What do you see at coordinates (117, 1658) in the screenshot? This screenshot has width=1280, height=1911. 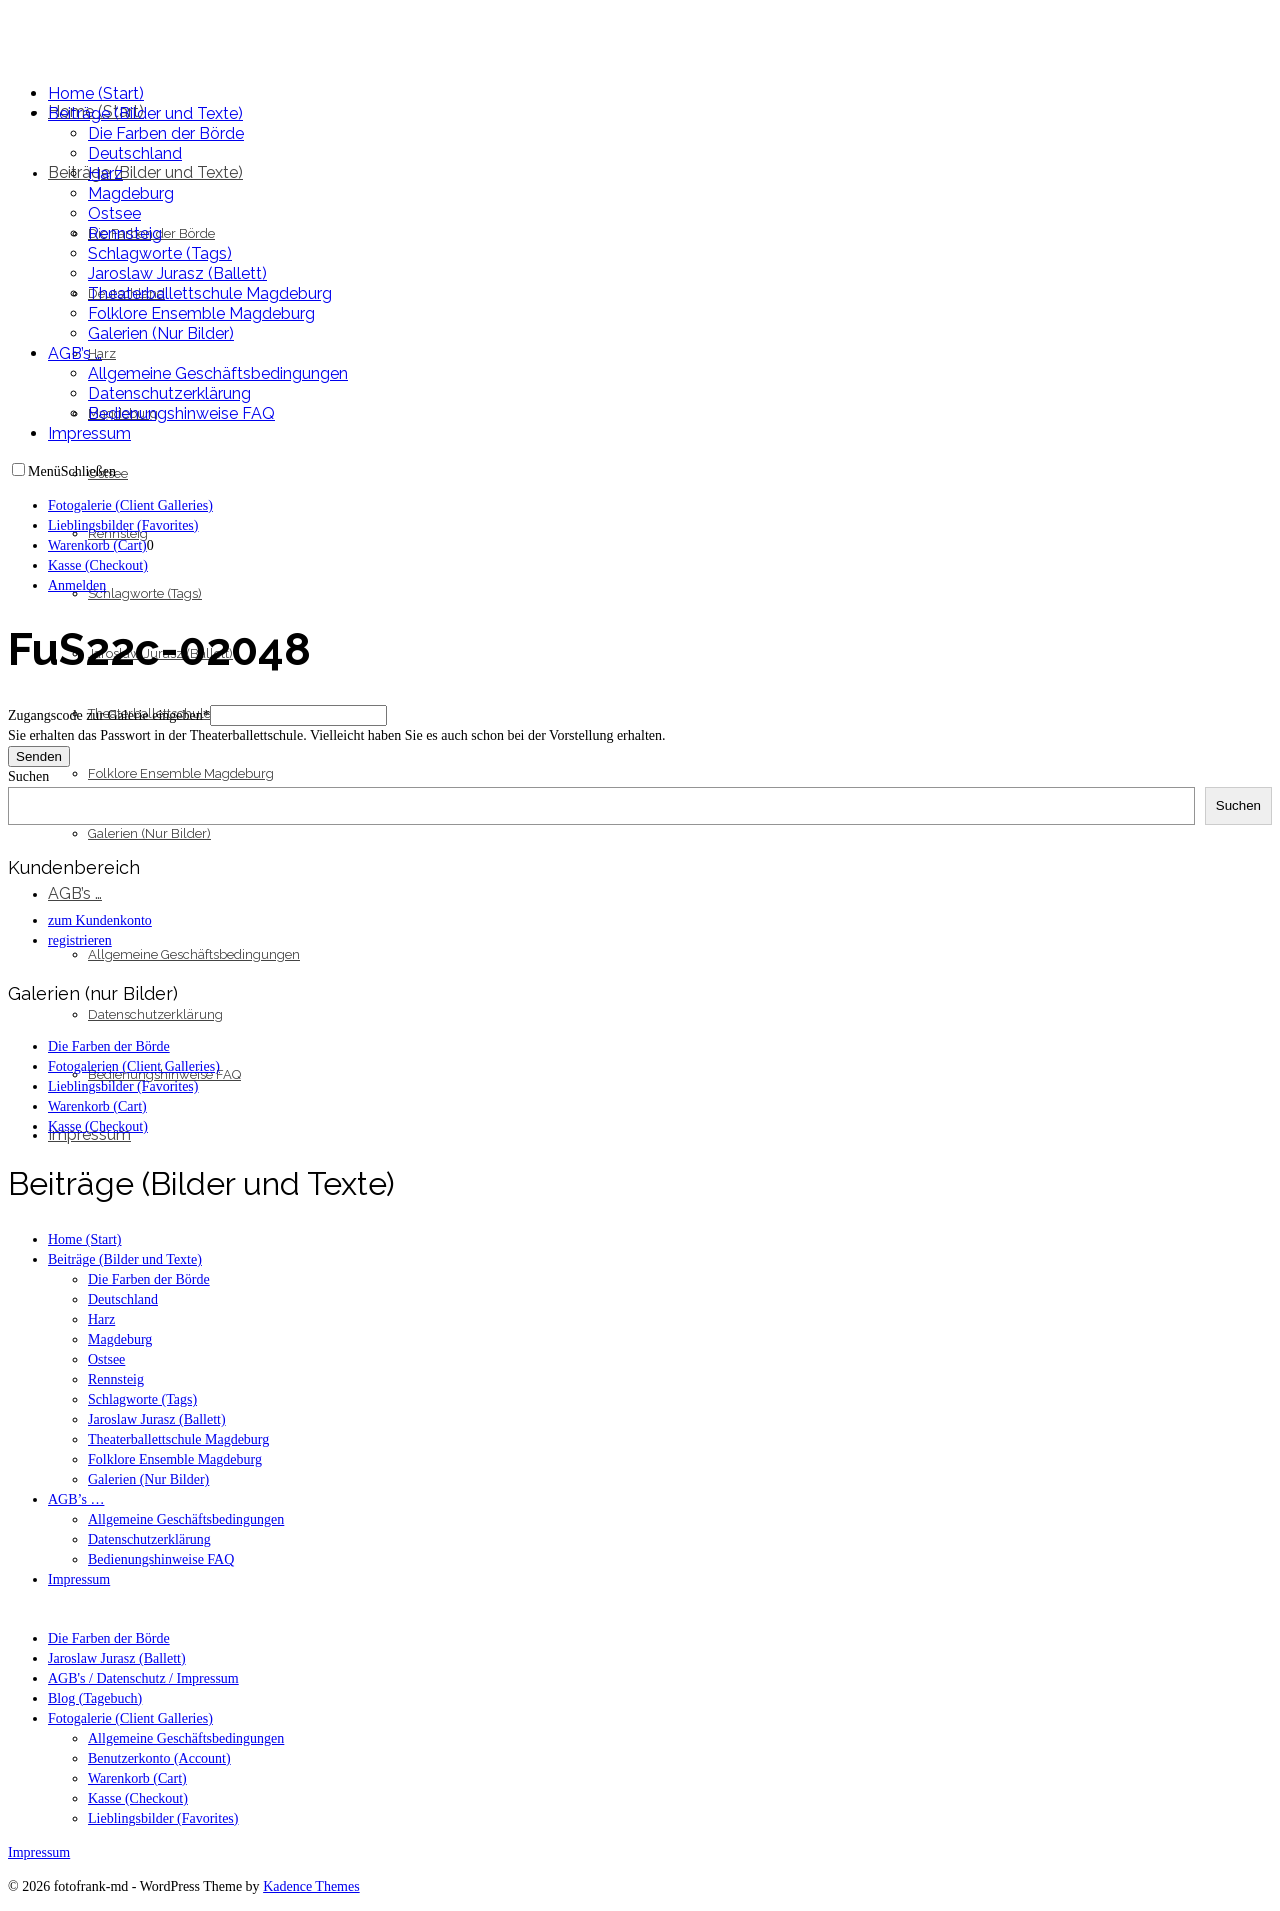 I see `Jaroslaw Jurasz (Ballett)` at bounding box center [117, 1658].